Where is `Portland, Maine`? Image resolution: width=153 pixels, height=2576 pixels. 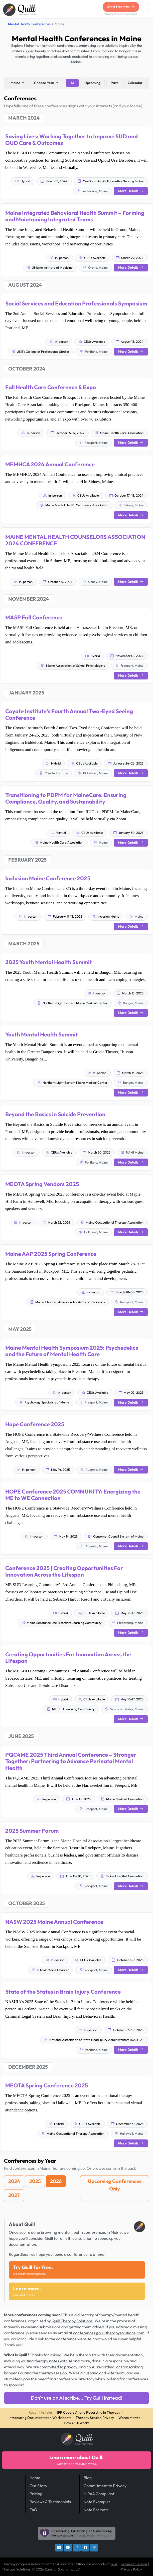
Portland, Maine is located at coordinates (94, 351).